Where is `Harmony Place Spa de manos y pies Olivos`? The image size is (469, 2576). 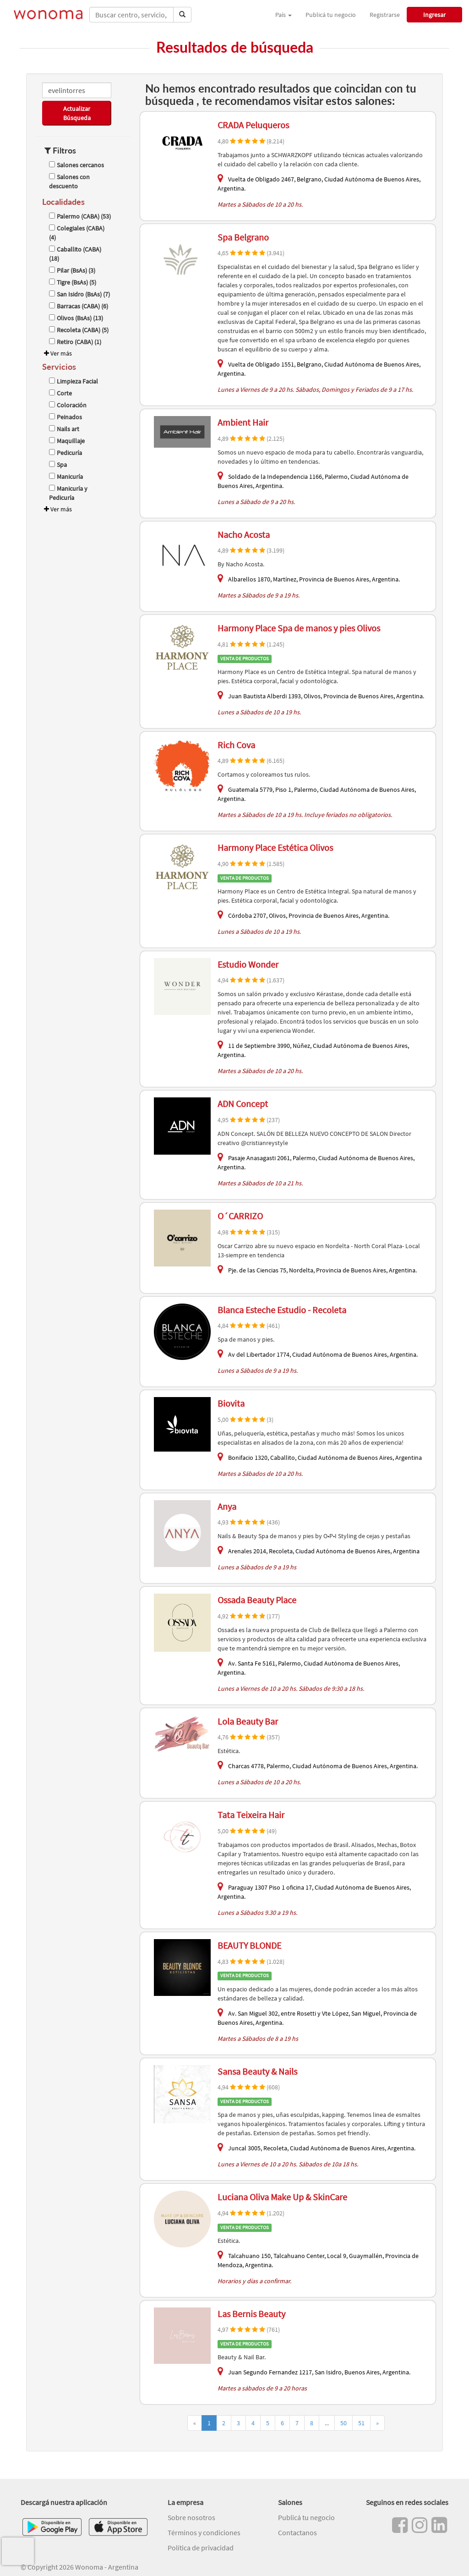
Harmony Place Spa de manos y pies Olivos is located at coordinates (299, 628).